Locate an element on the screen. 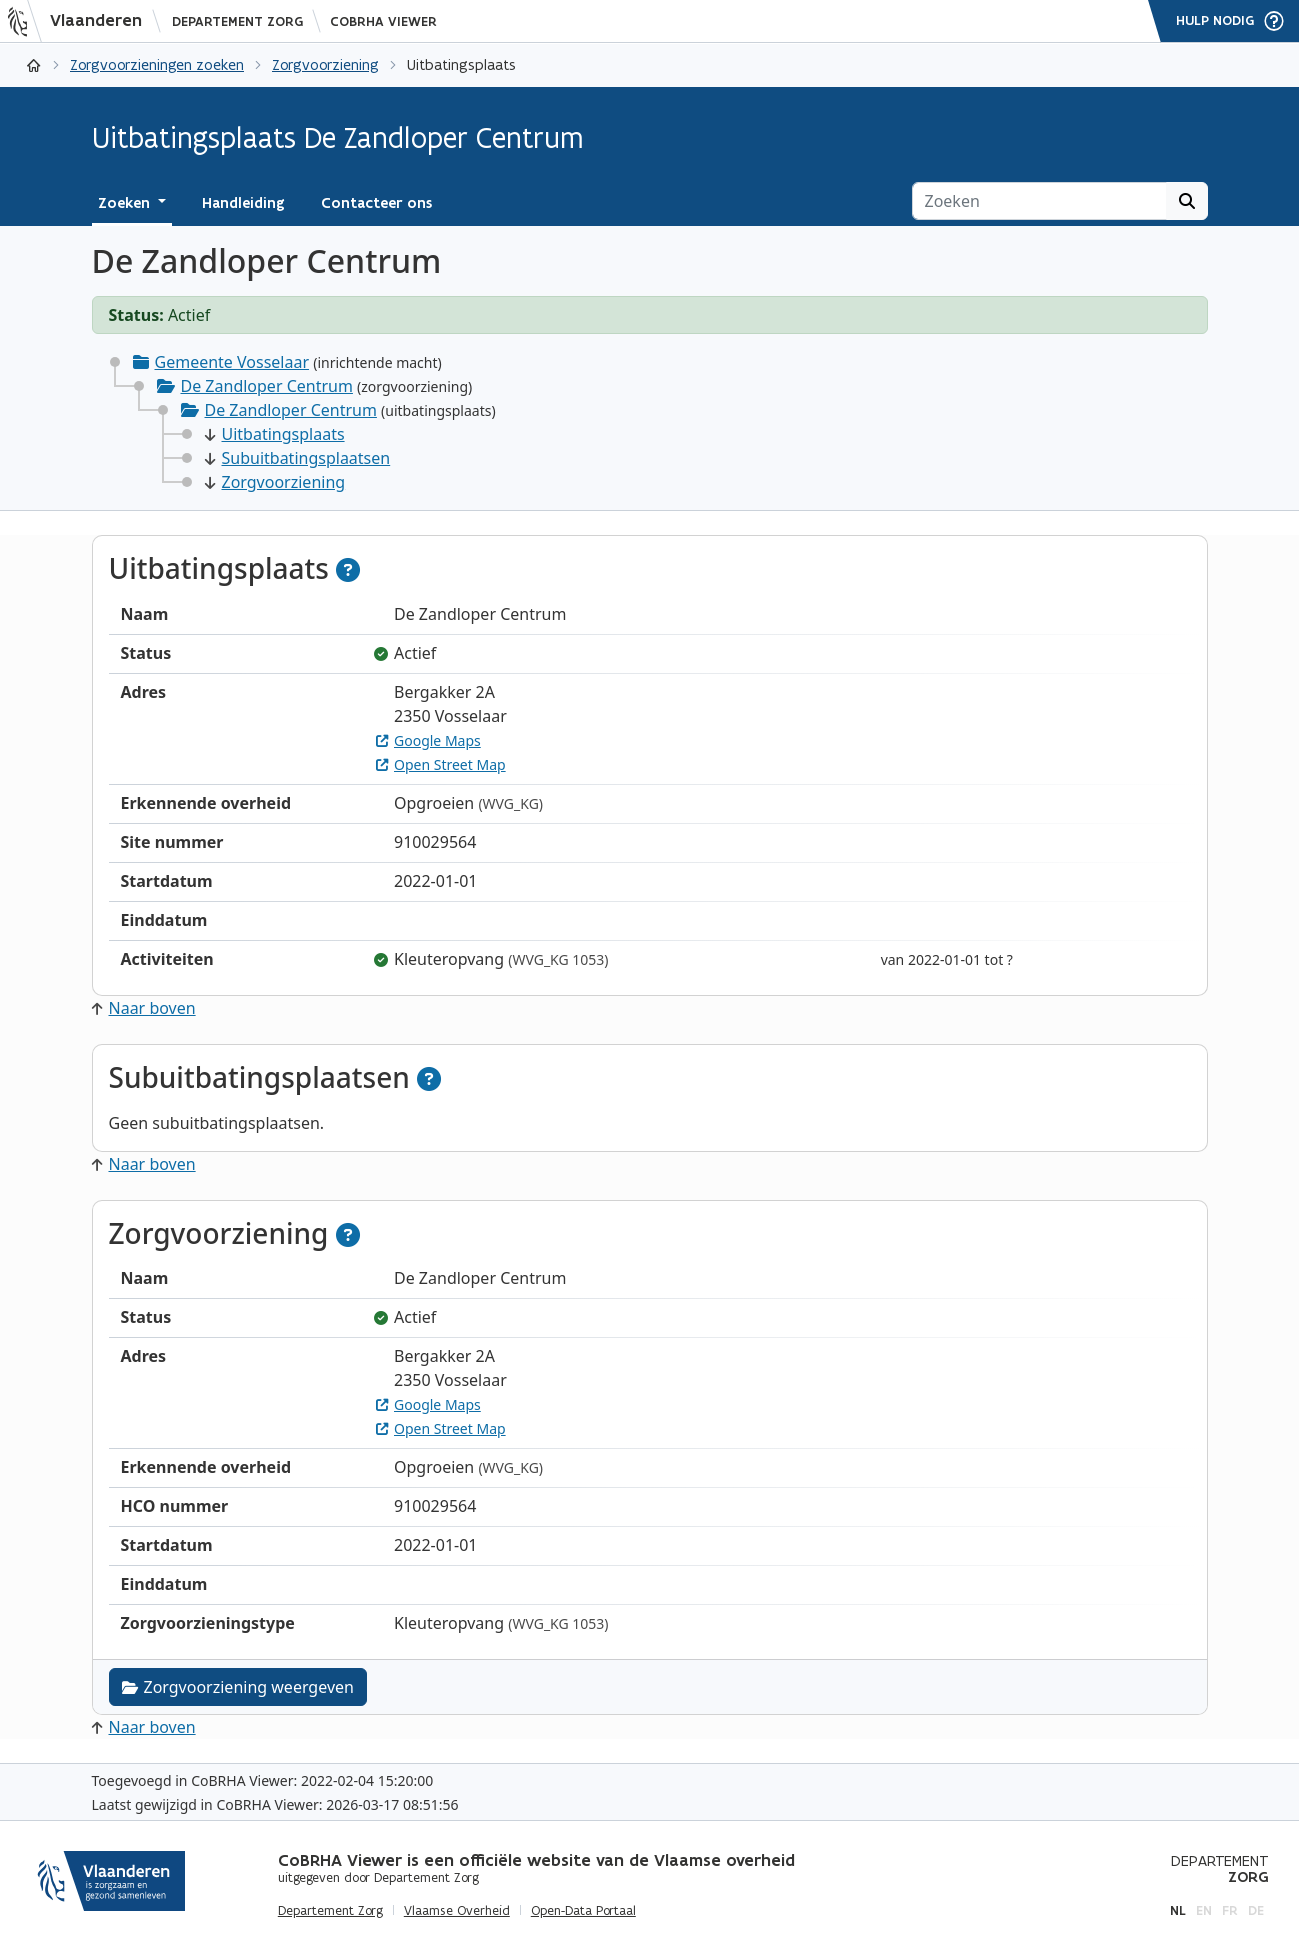 The height and width of the screenshot is (1948, 1299). Open-Data Portaal is located at coordinates (583, 1911).